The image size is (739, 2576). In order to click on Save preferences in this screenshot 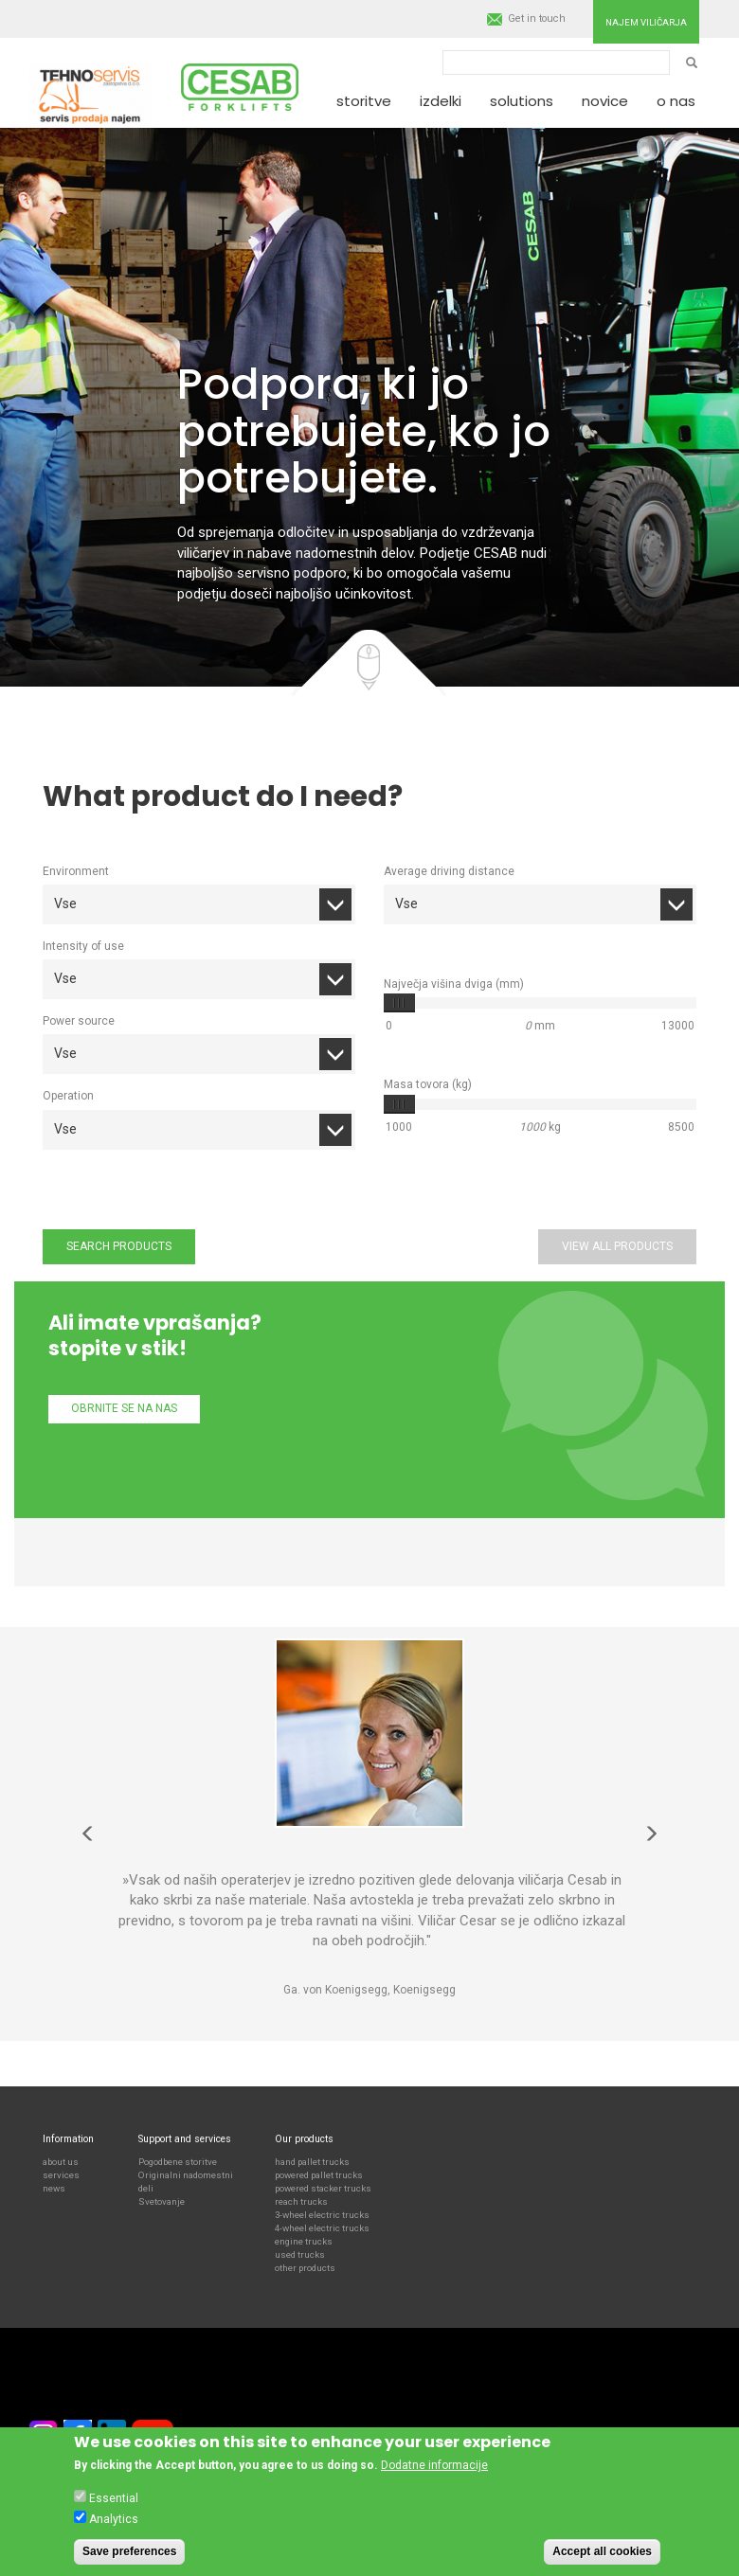, I will do `click(129, 2551)`.